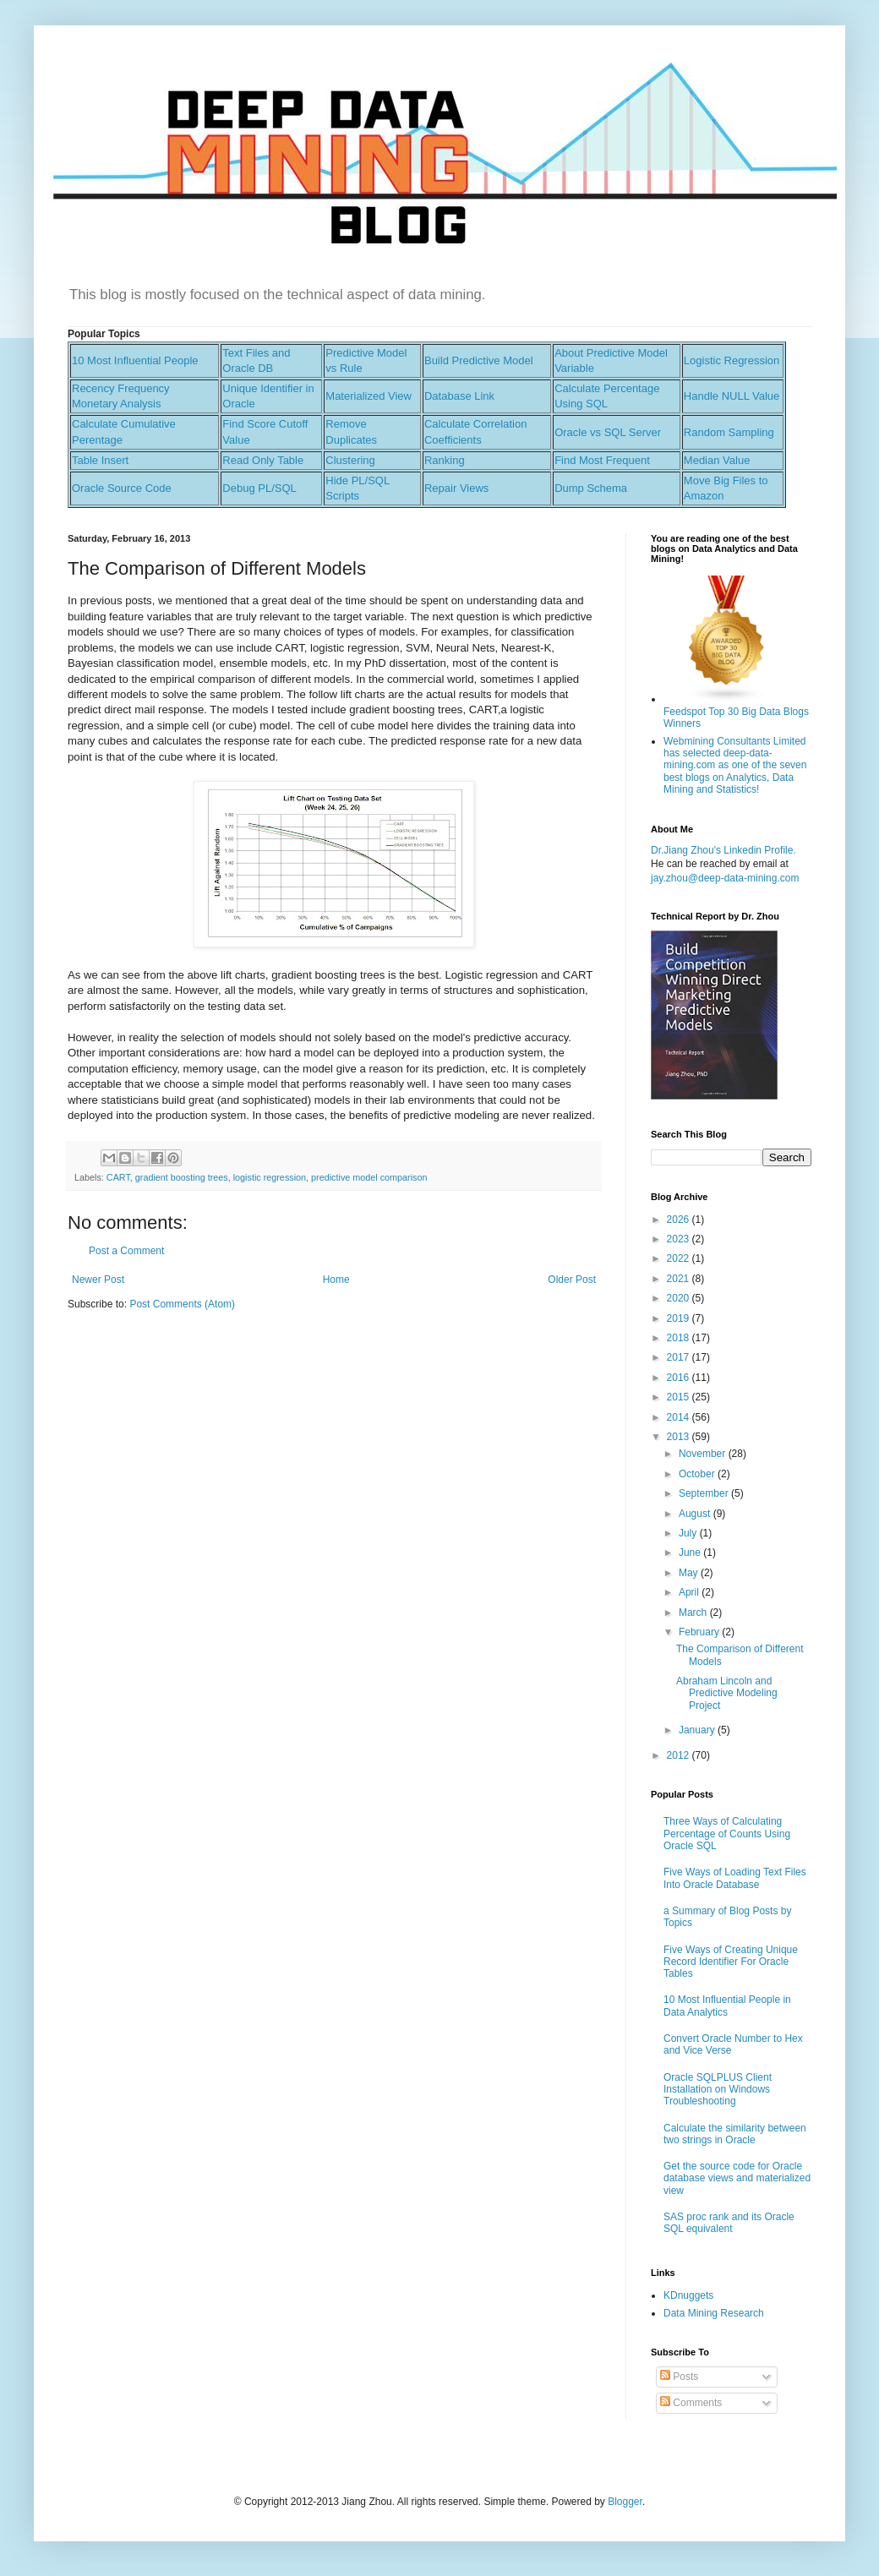 The image size is (879, 2576). Describe the element at coordinates (717, 2089) in the screenshot. I see `Oracle SQLPLUS Client Installation on Windows Troubleshooting` at that location.